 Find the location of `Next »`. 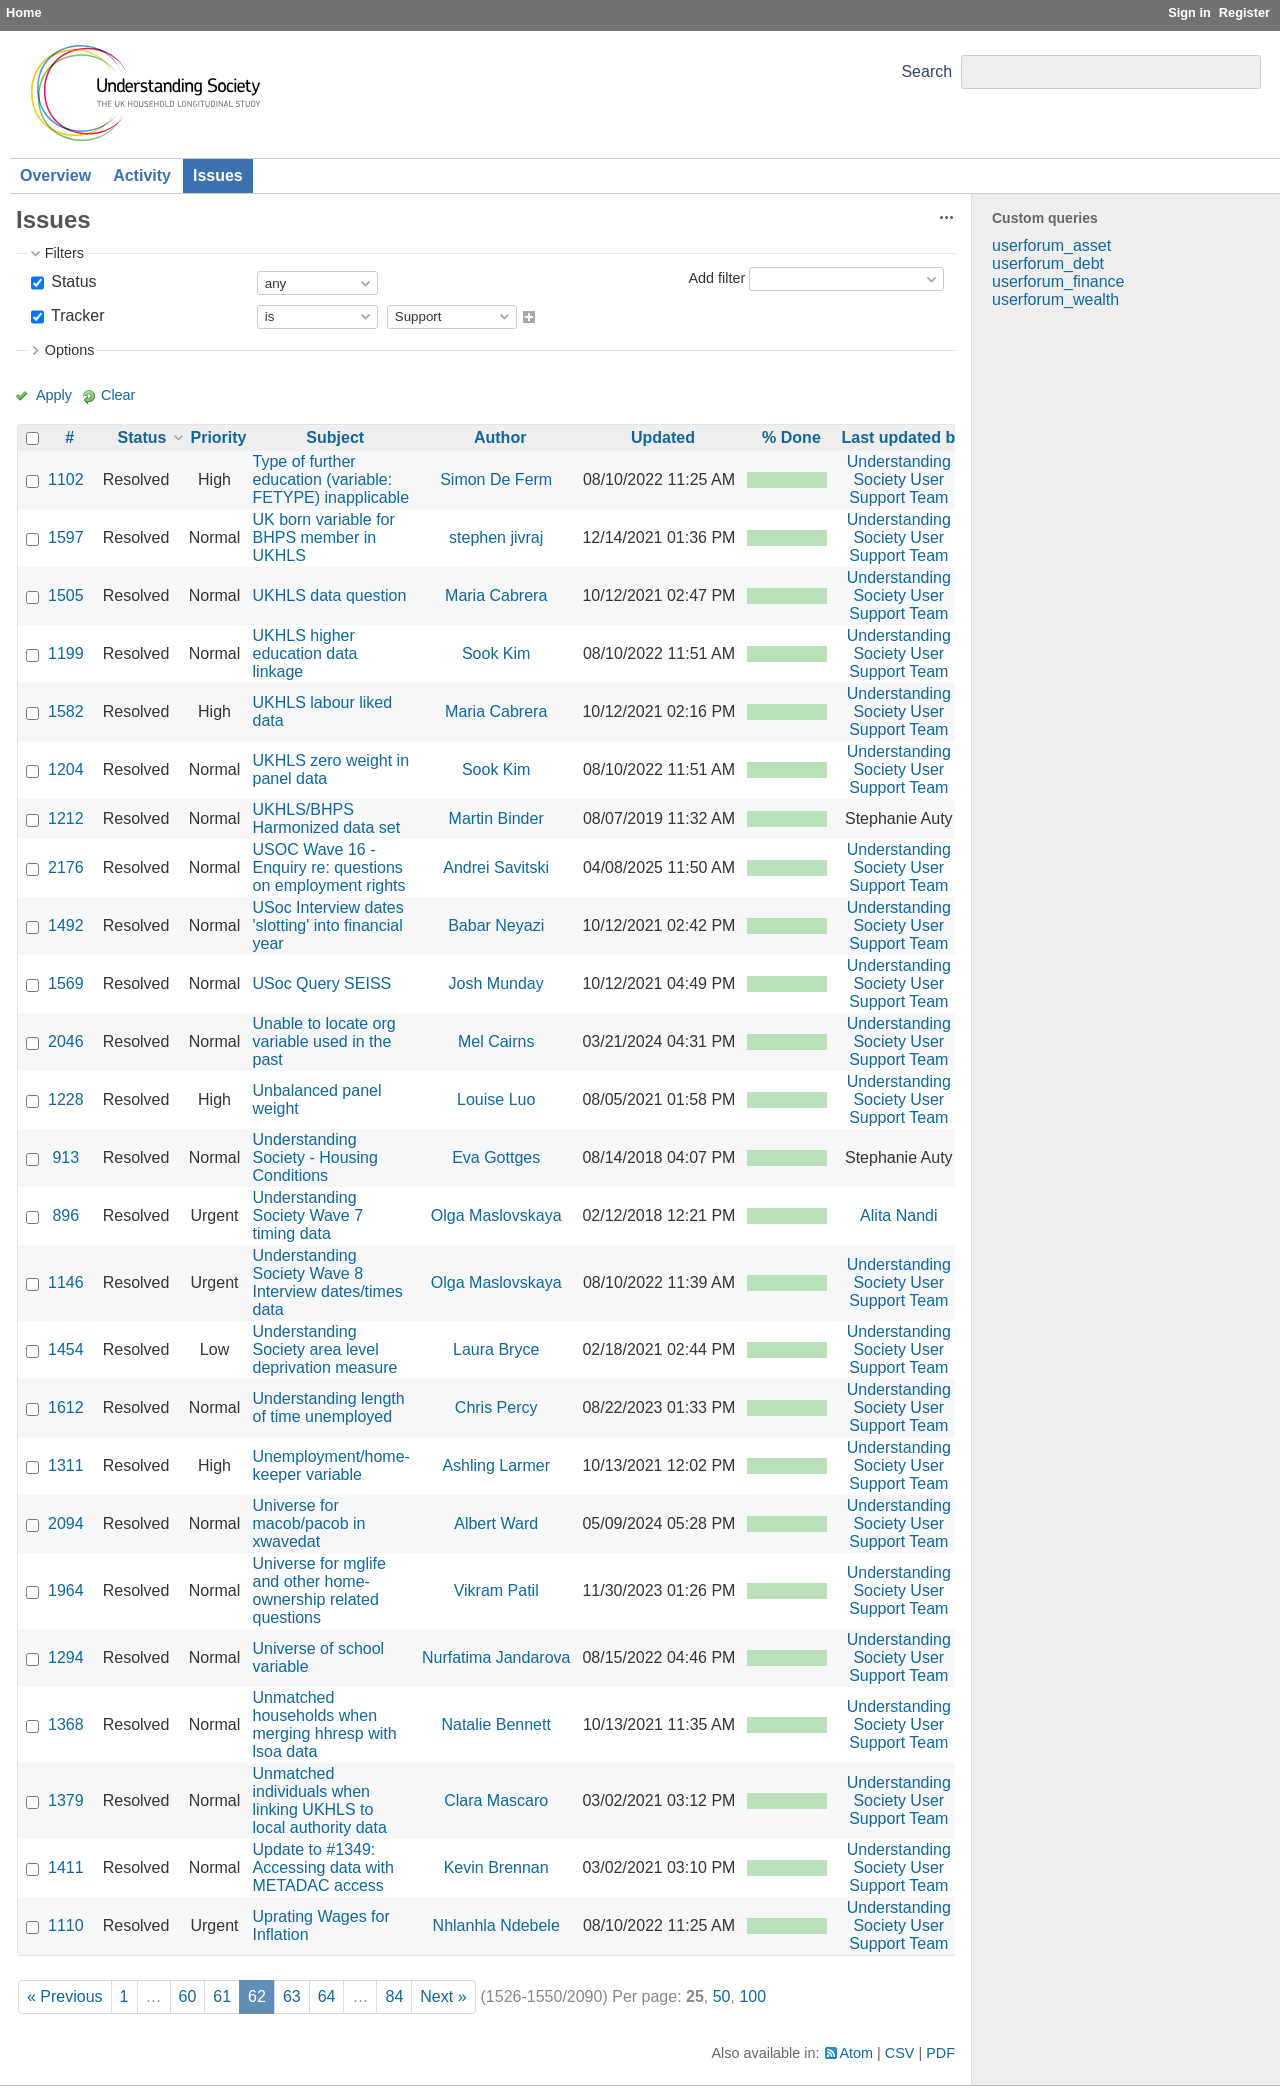

Next » is located at coordinates (443, 1996).